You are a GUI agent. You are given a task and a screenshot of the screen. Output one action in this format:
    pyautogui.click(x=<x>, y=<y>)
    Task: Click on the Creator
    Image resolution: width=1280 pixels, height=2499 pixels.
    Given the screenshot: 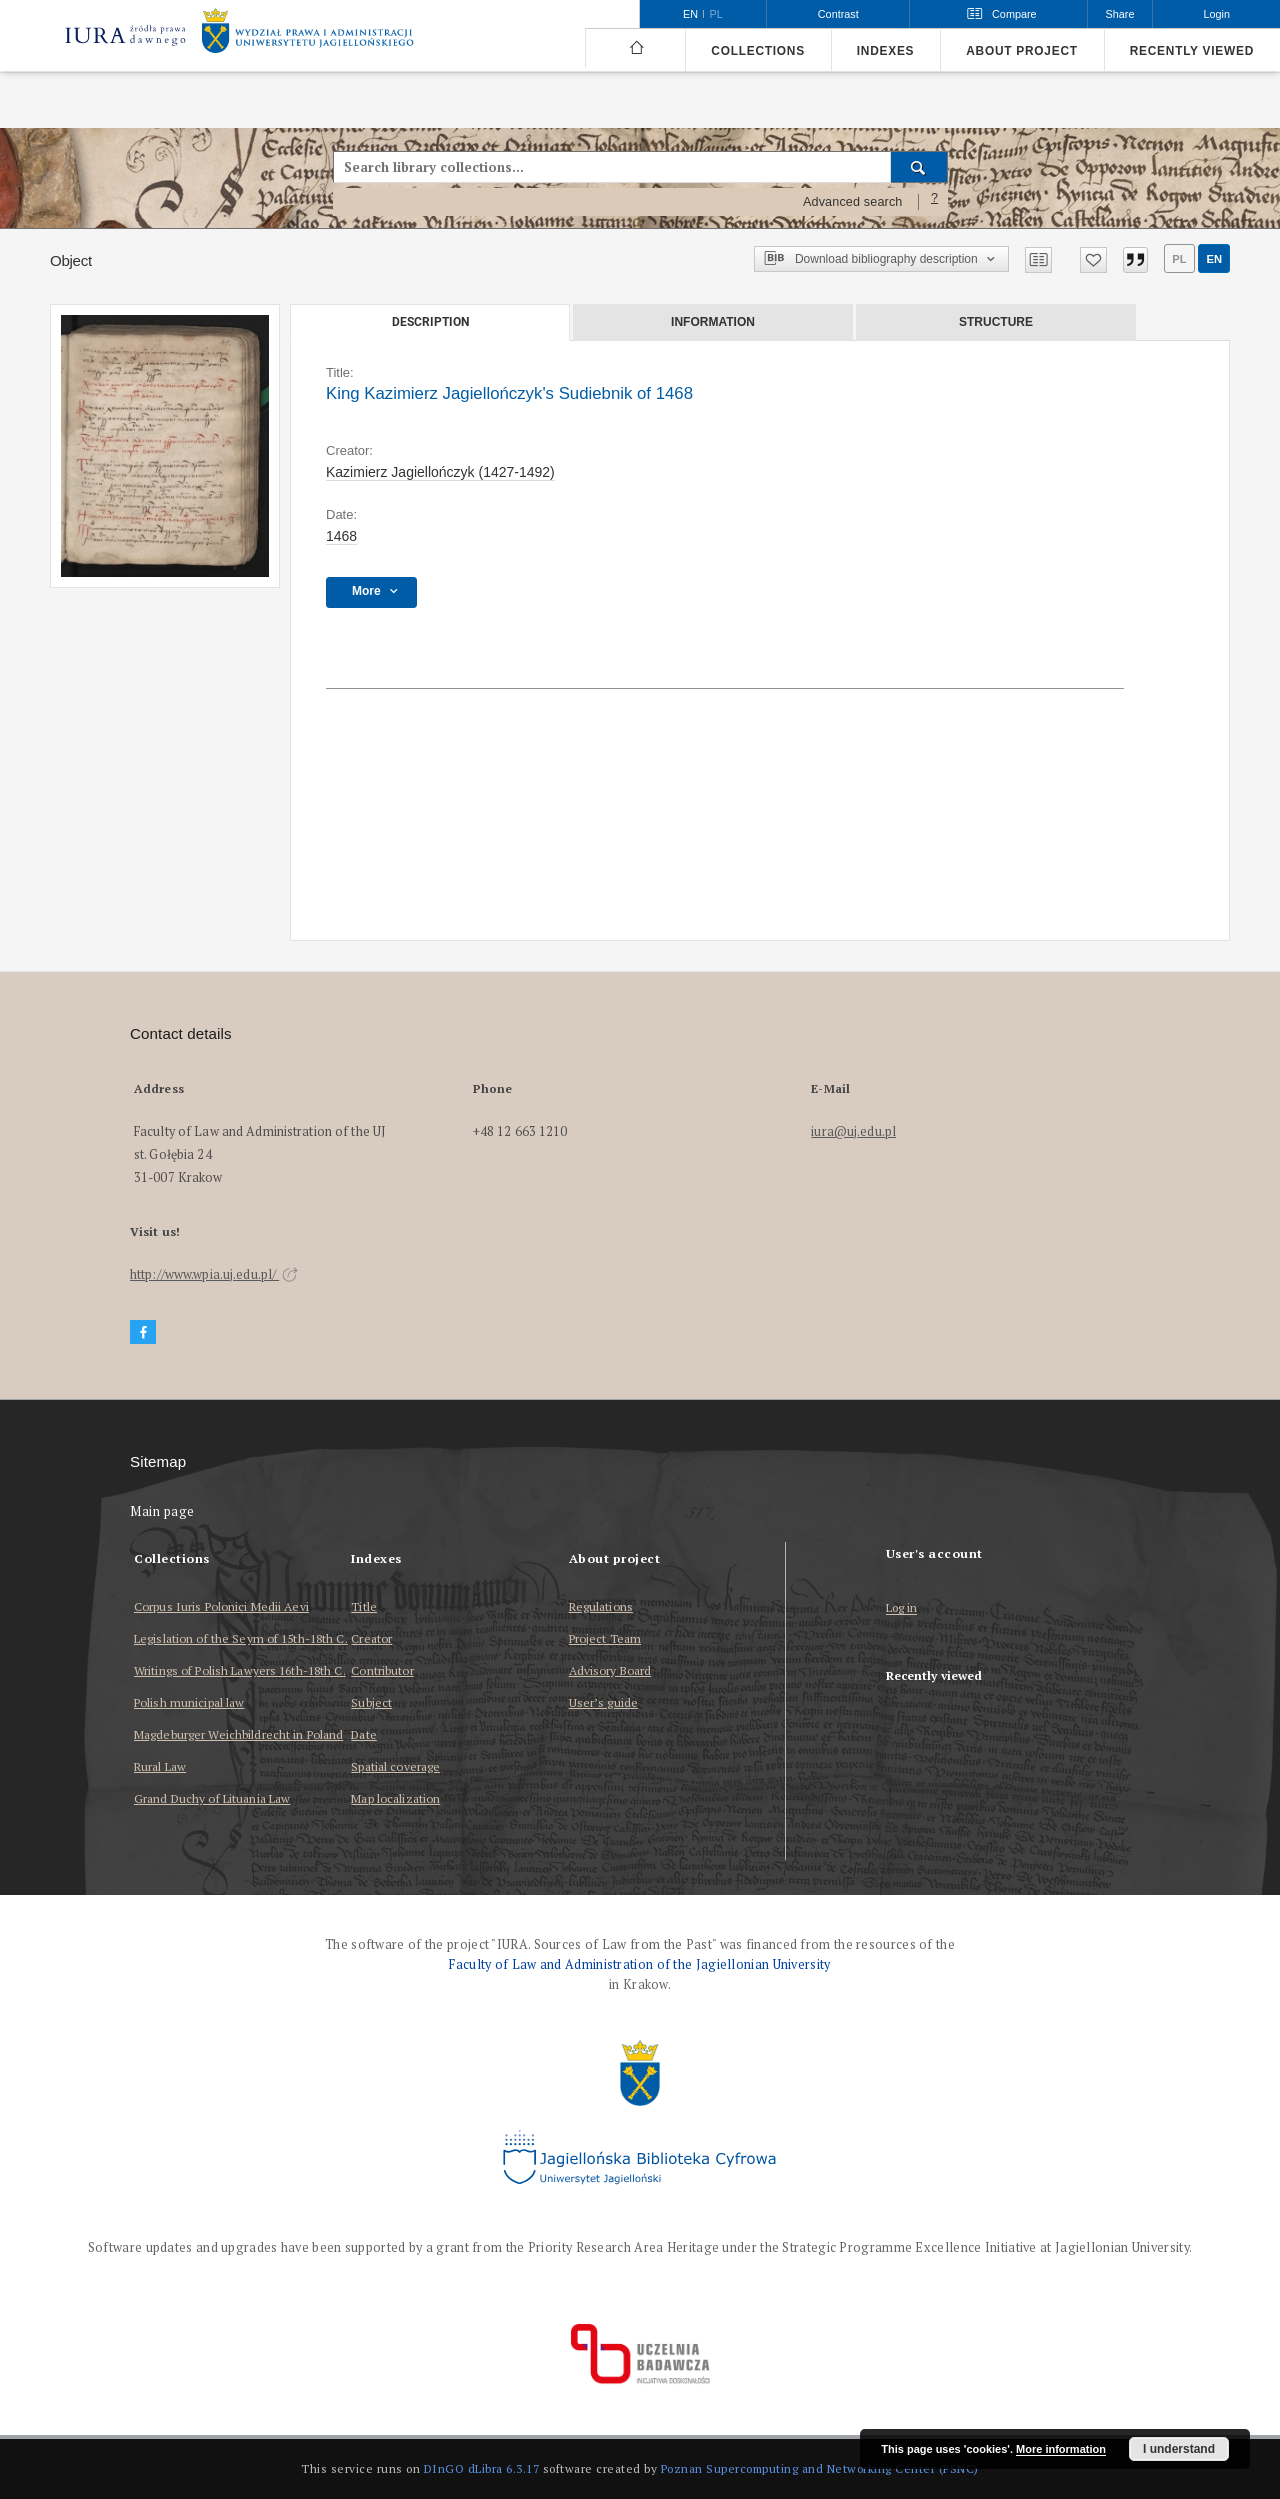 What is the action you would take?
    pyautogui.click(x=371, y=1638)
    